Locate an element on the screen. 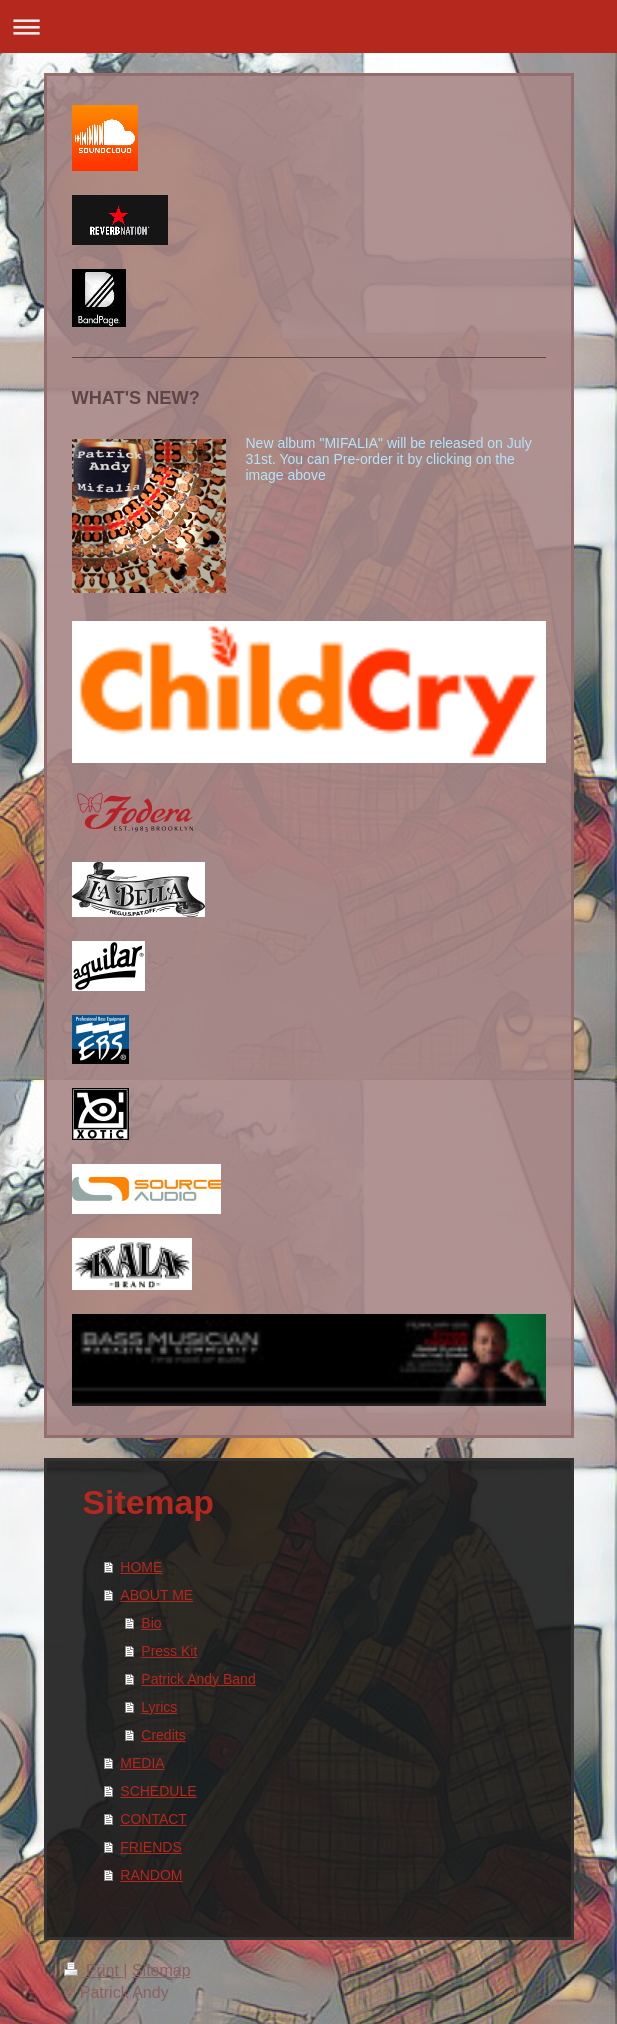  MEDIA is located at coordinates (142, 1763).